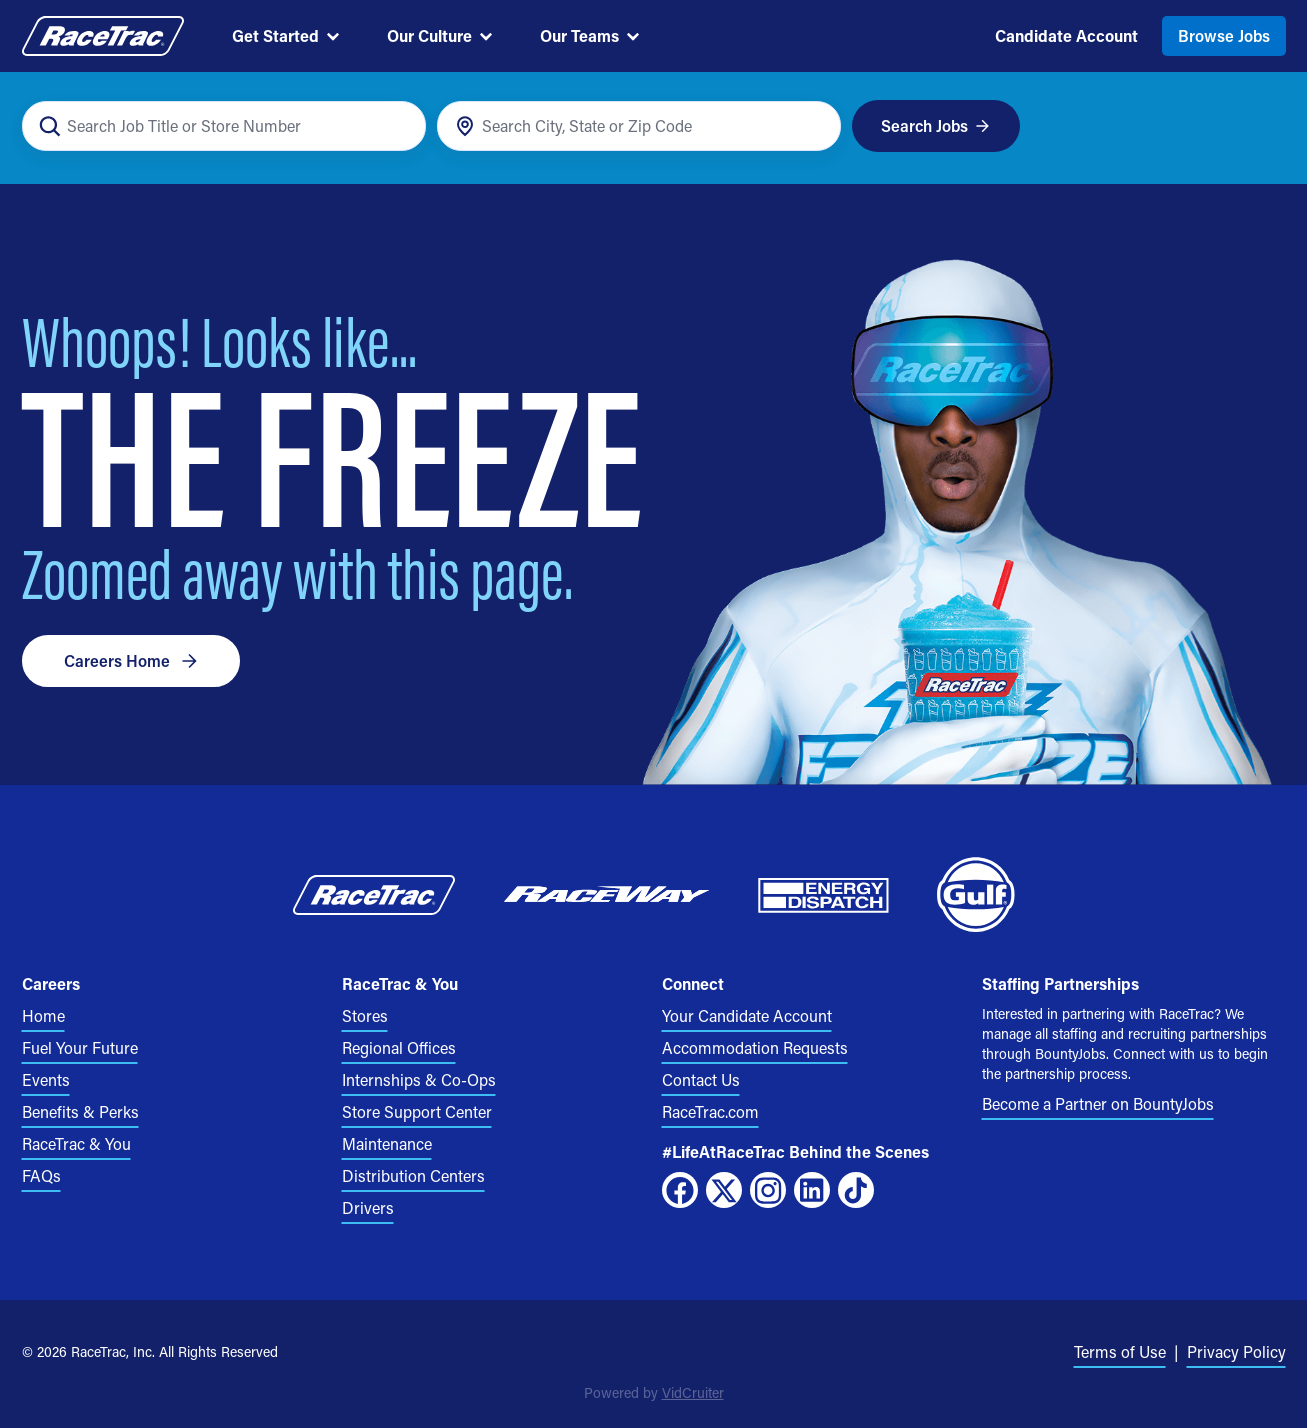 The height and width of the screenshot is (1428, 1307). What do you see at coordinates (387, 1143) in the screenshot?
I see `Maintenance` at bounding box center [387, 1143].